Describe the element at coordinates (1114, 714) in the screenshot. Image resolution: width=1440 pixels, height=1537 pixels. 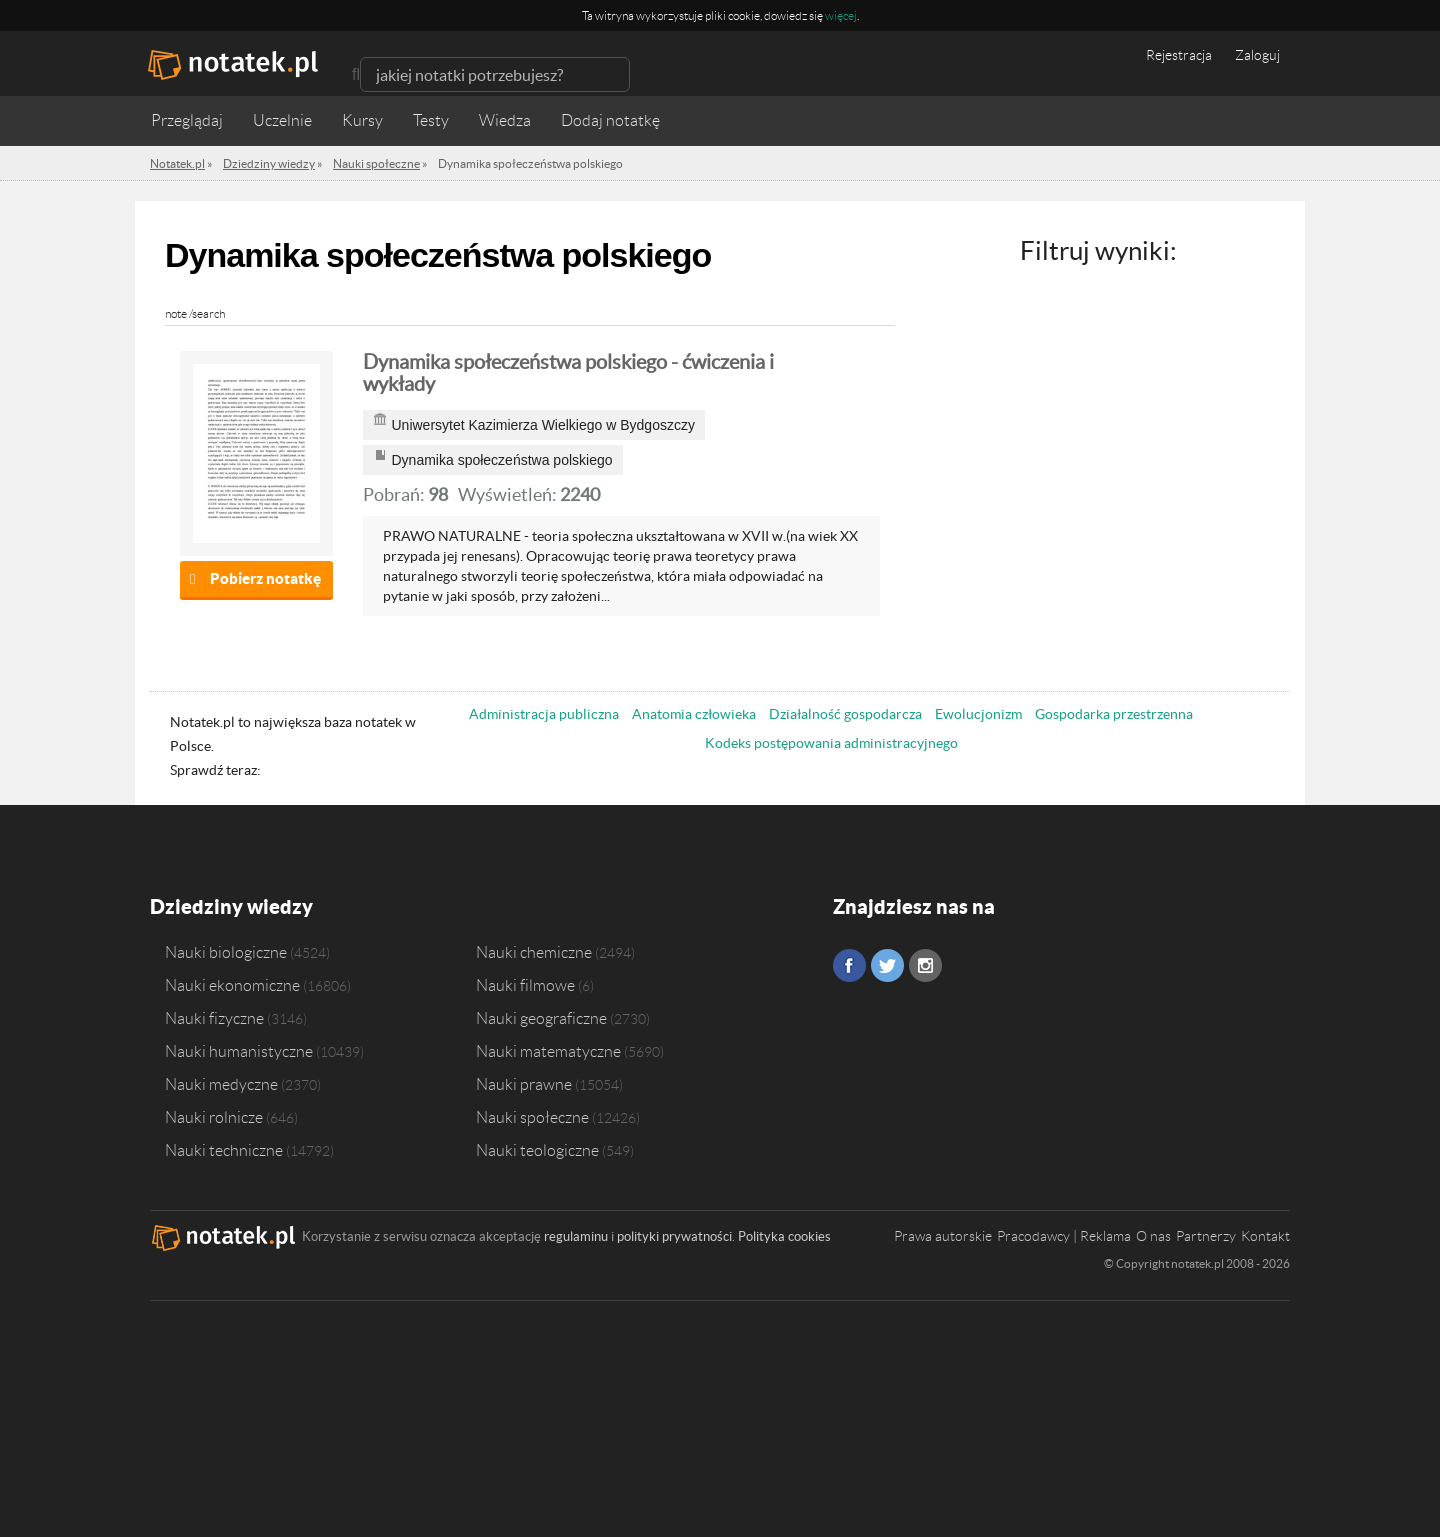
I see `Gospodarka przestrzenna` at that location.